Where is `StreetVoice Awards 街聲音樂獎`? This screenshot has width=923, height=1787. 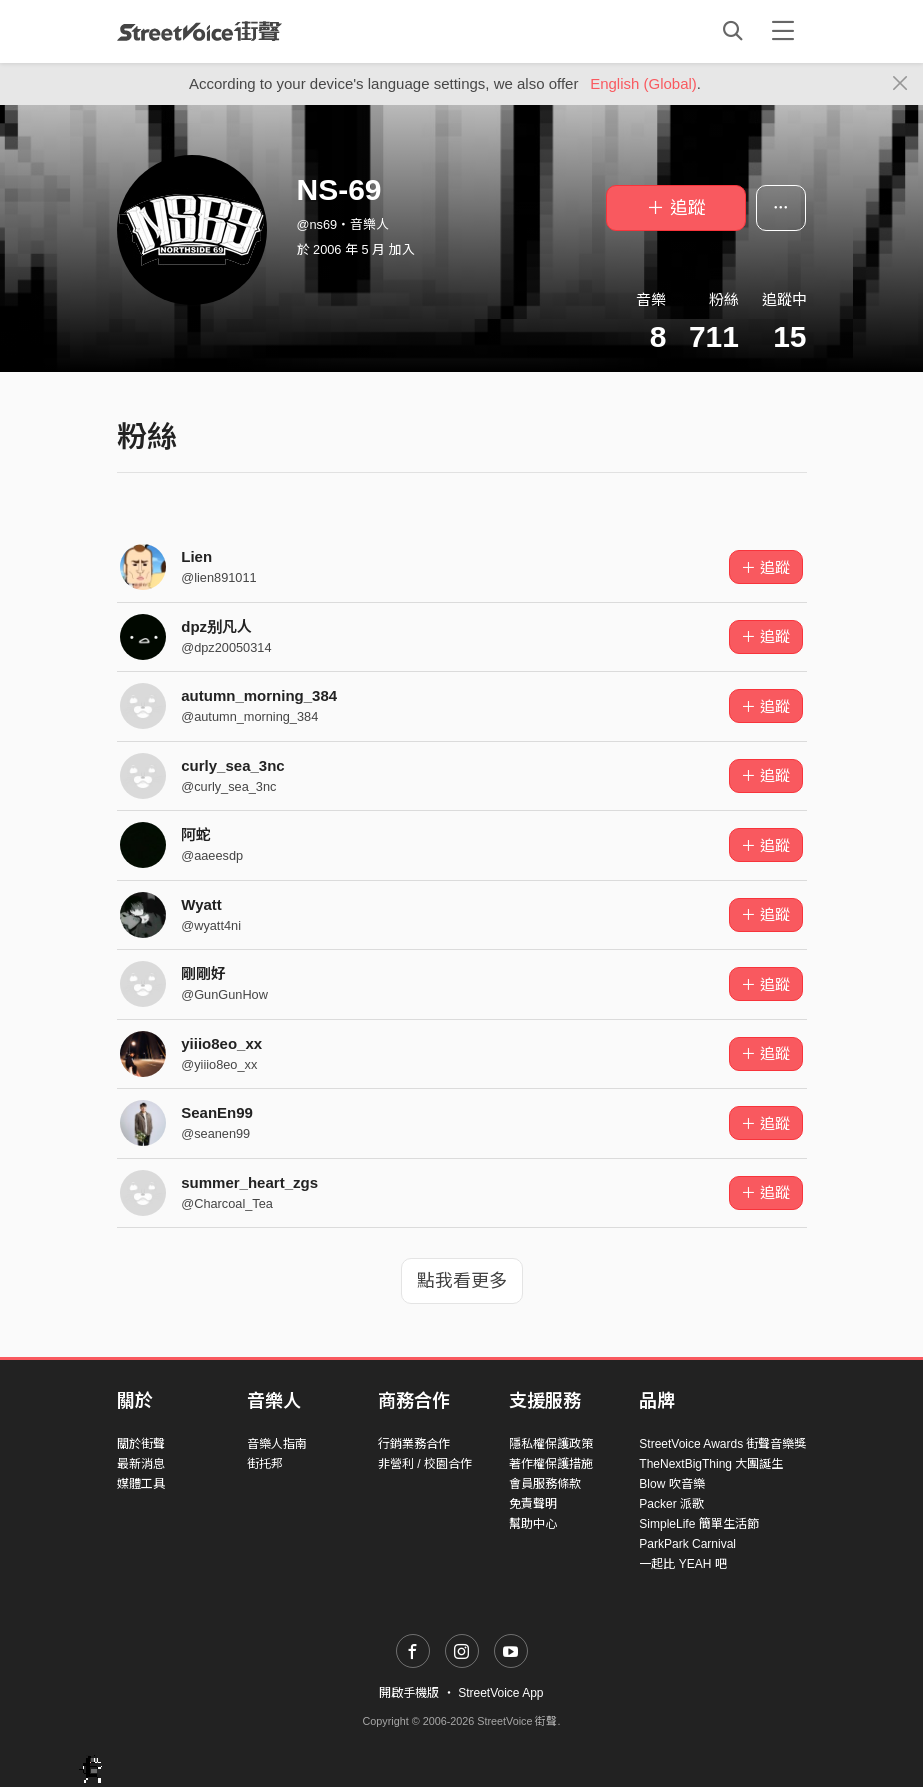
StreetVoice Awards 街聲音樂獎 is located at coordinates (722, 1444).